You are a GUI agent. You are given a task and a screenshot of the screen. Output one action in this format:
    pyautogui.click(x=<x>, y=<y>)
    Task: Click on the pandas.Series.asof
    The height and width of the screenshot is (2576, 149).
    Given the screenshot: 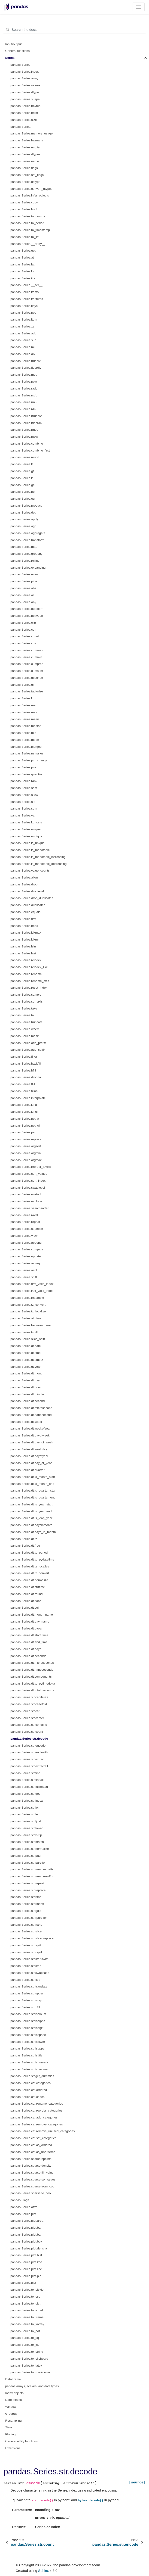 What is the action you would take?
    pyautogui.click(x=23, y=1270)
    